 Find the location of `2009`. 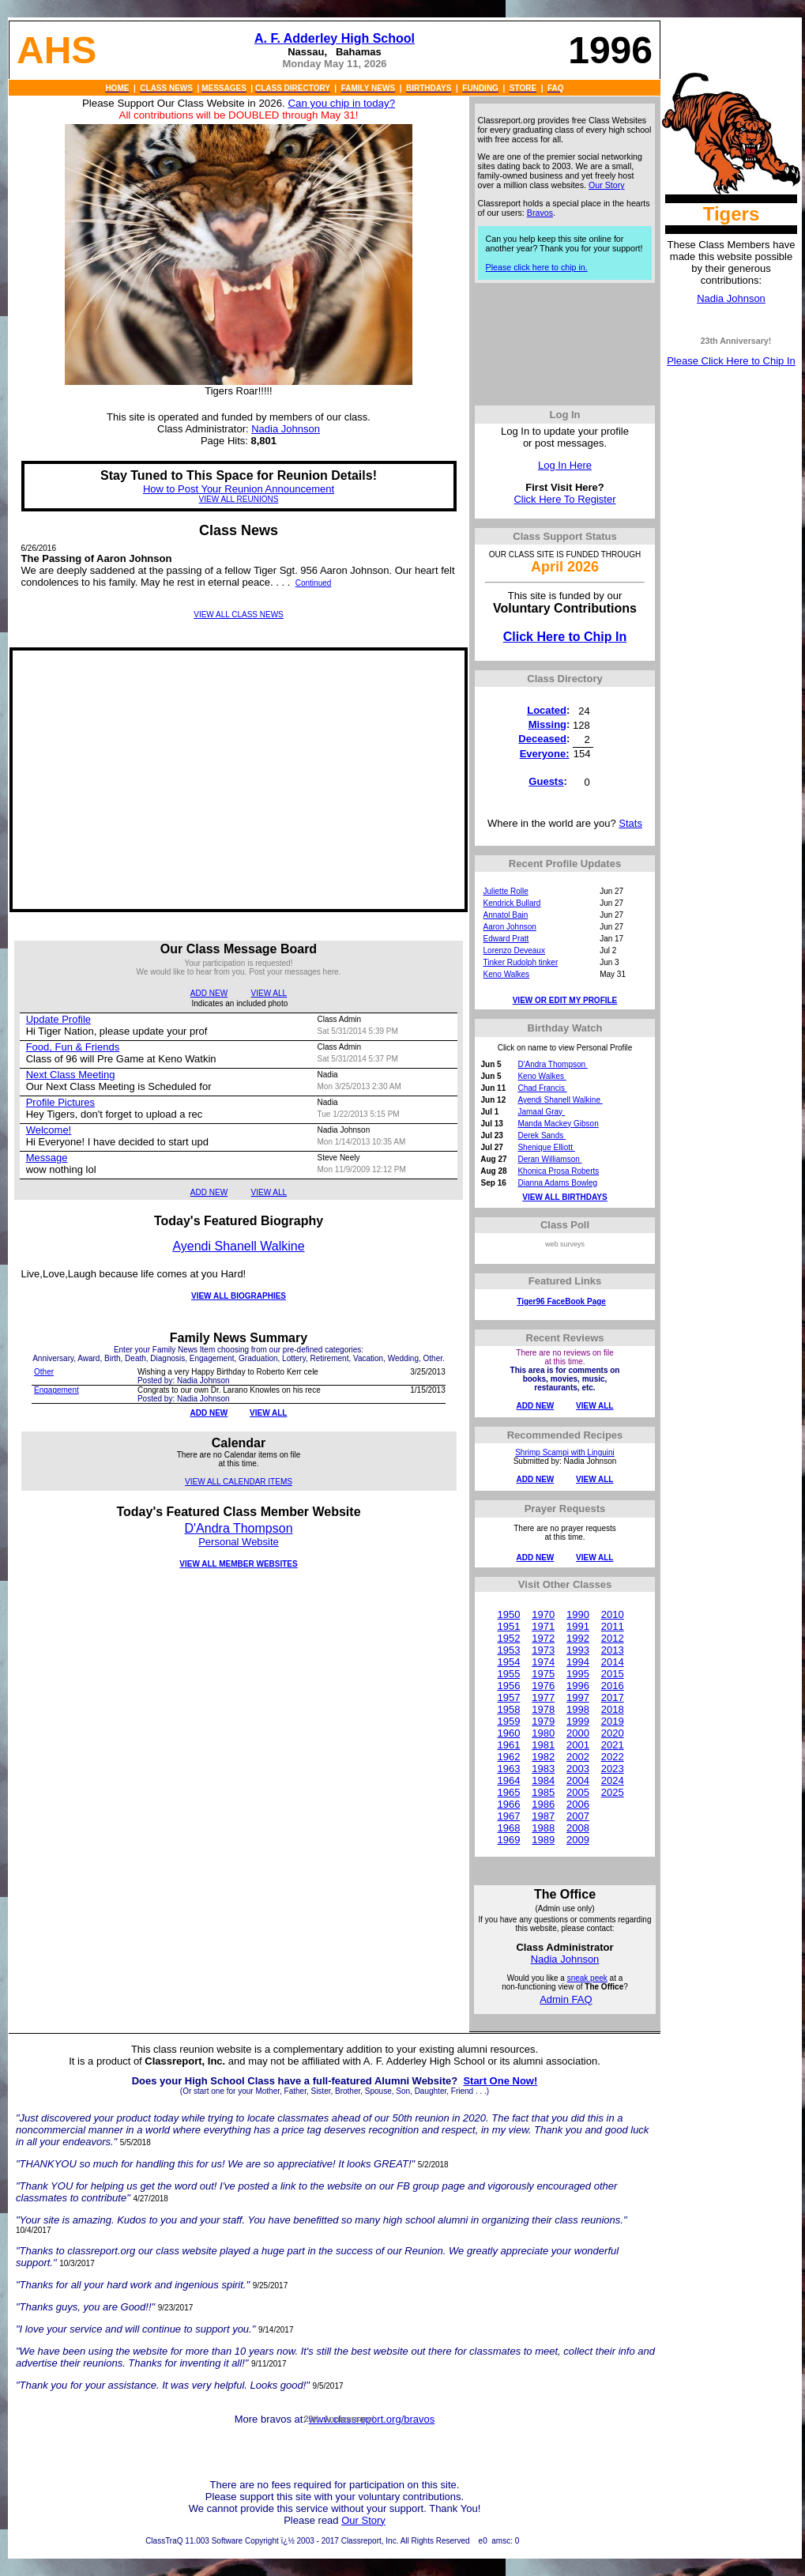

2009 is located at coordinates (577, 1840).